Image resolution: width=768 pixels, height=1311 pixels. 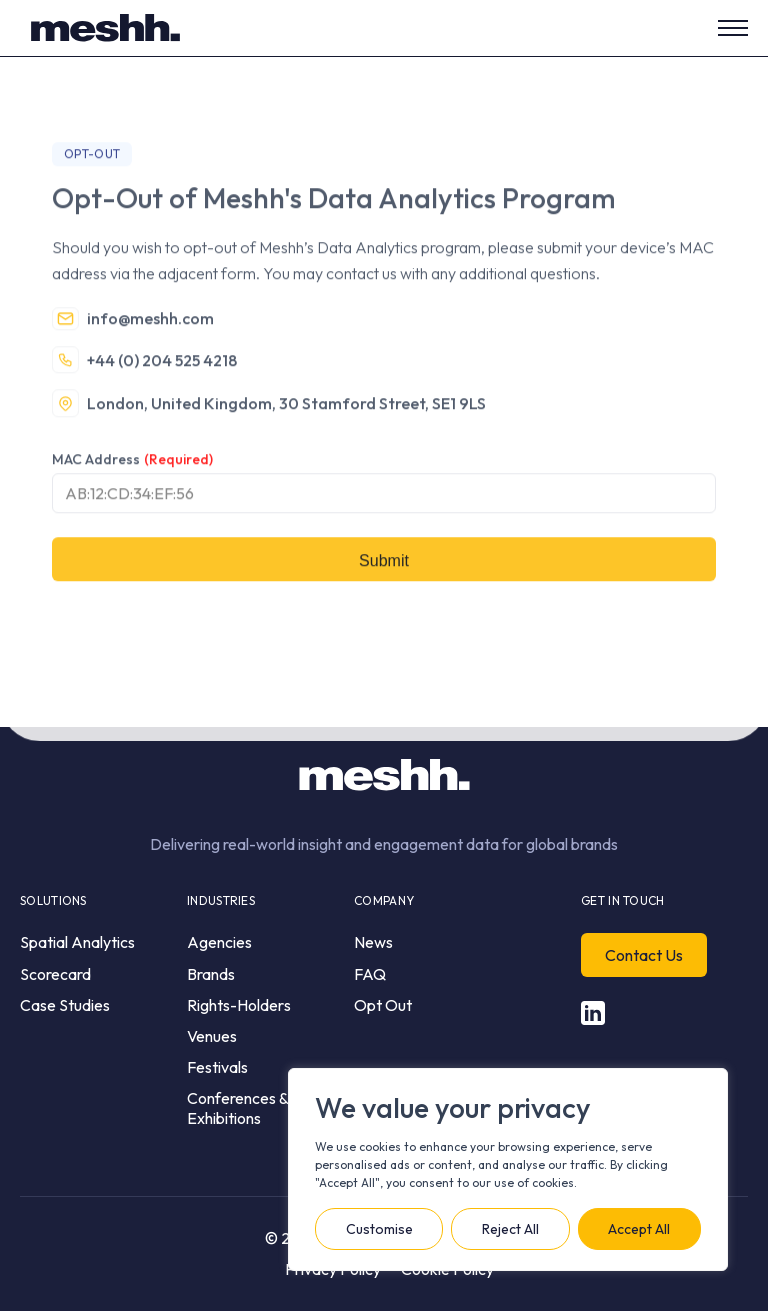 I want to click on MAC Address, so click(x=132, y=488).